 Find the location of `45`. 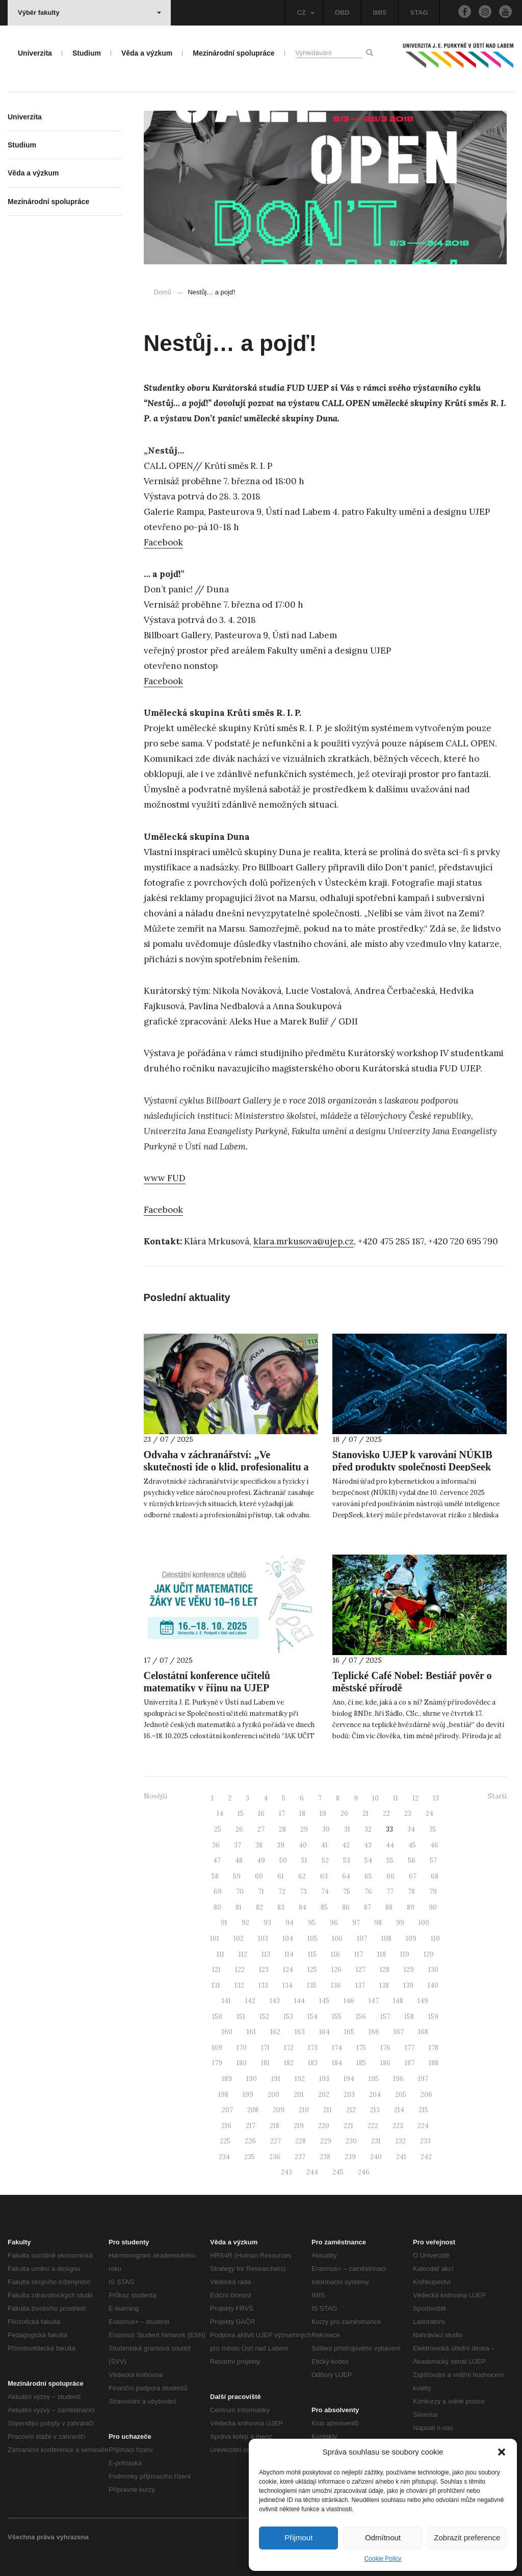

45 is located at coordinates (412, 1845).